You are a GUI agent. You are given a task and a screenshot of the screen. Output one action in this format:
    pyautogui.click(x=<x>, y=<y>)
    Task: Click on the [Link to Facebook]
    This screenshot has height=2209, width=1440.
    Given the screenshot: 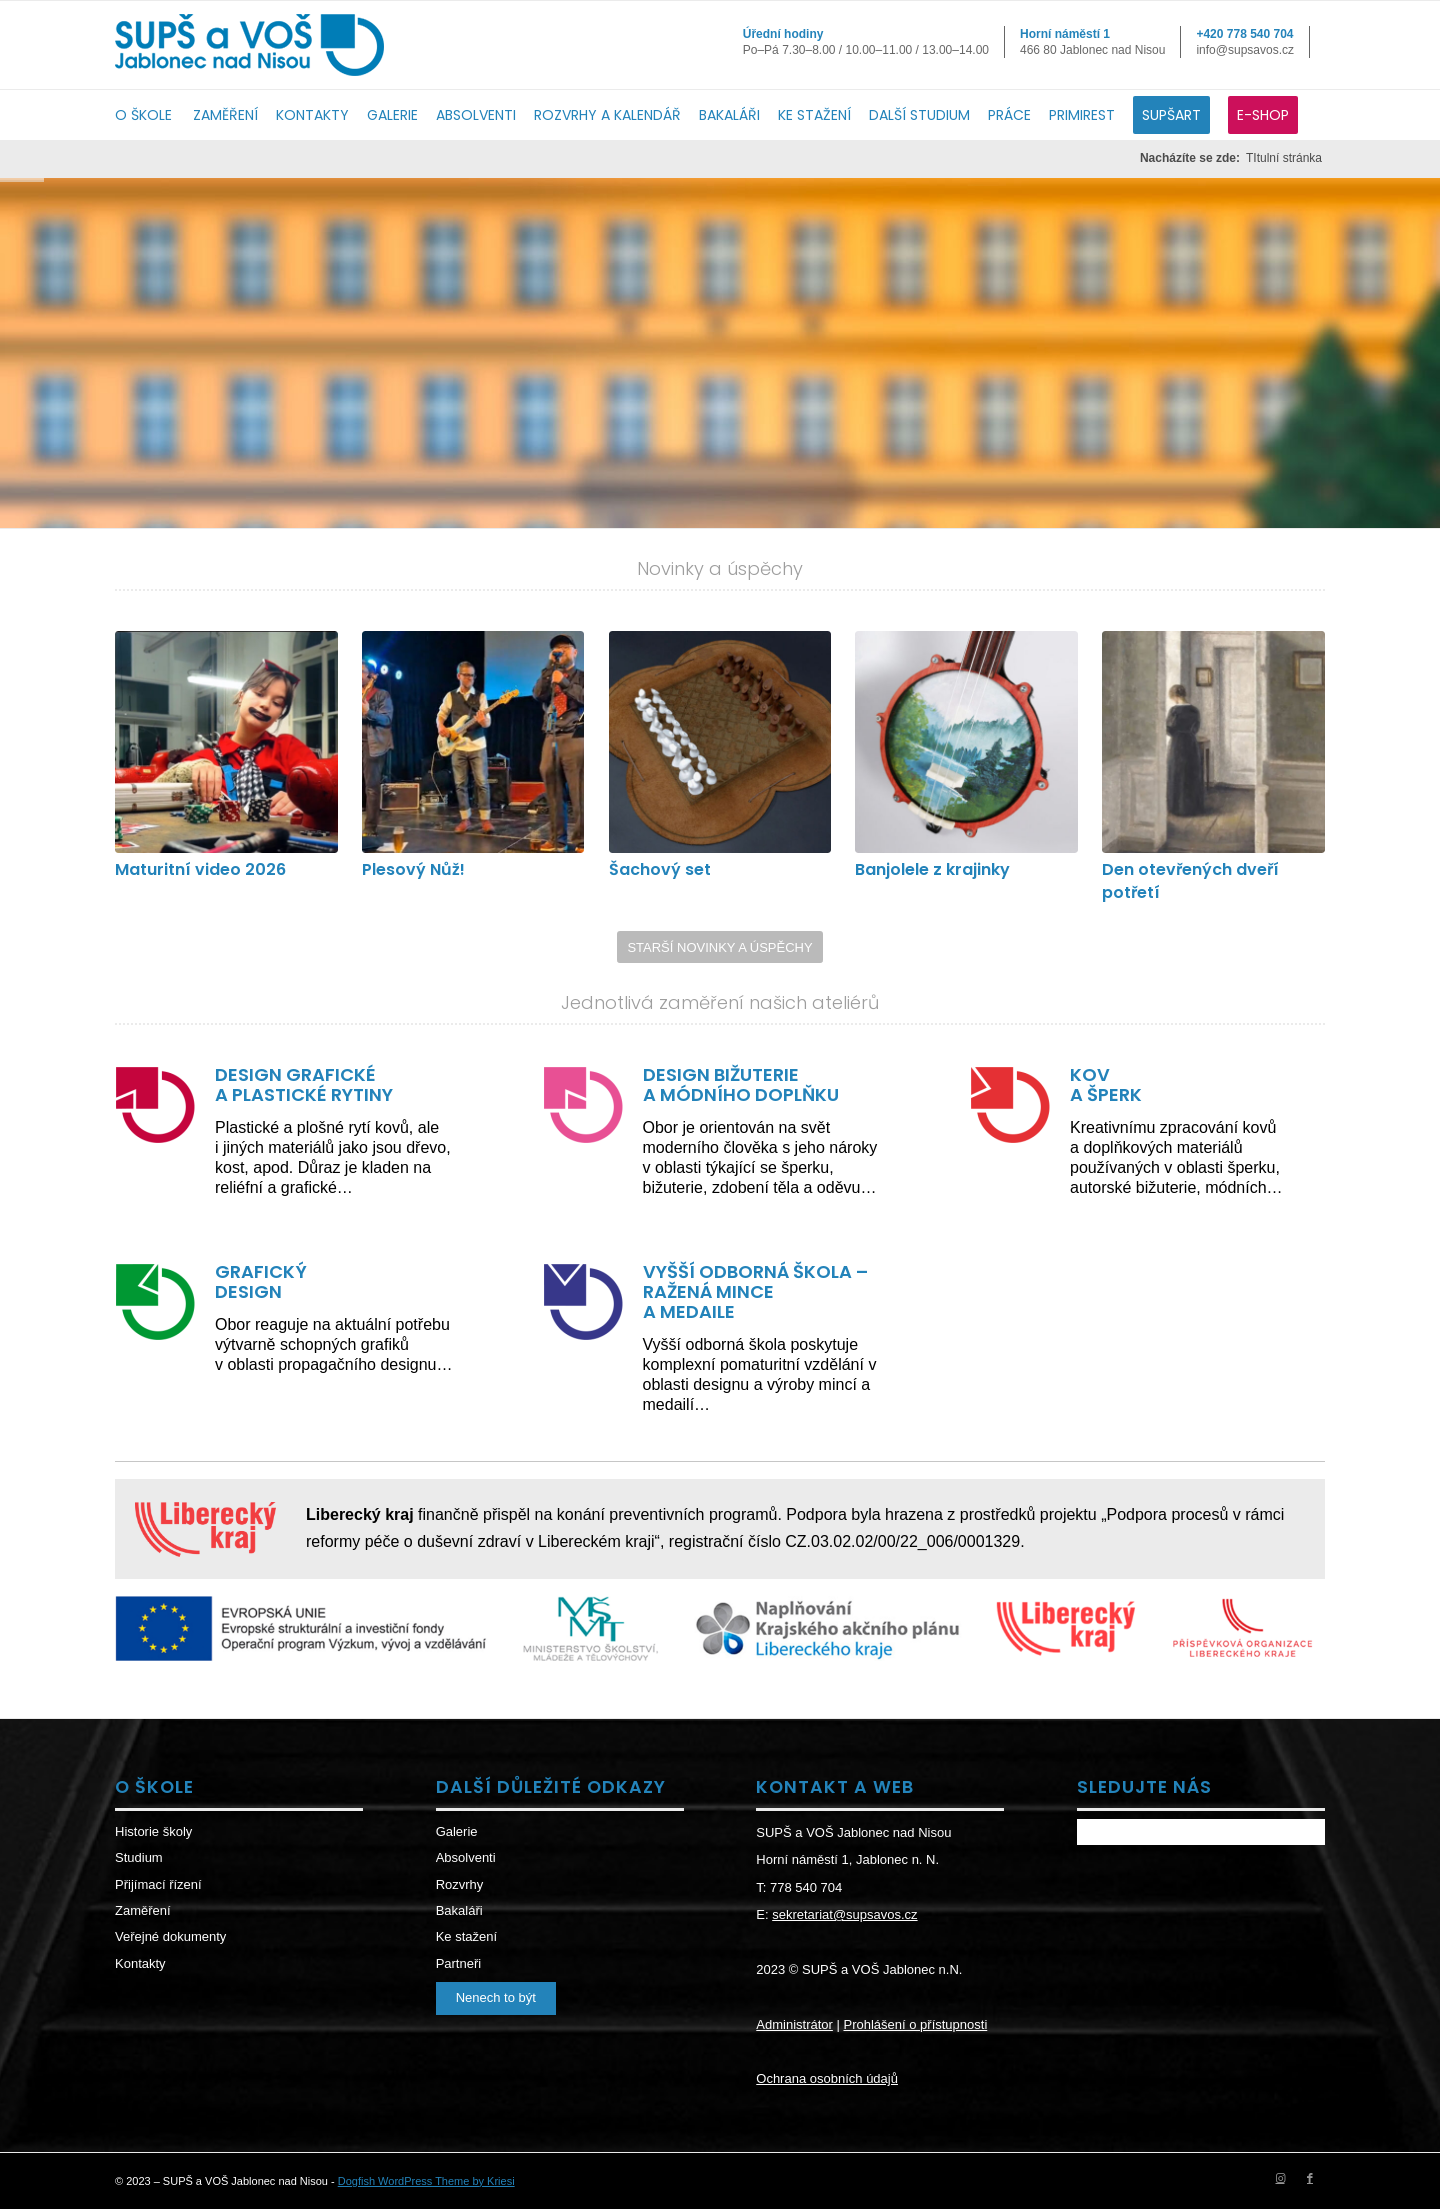 What is the action you would take?
    pyautogui.click(x=1310, y=2178)
    